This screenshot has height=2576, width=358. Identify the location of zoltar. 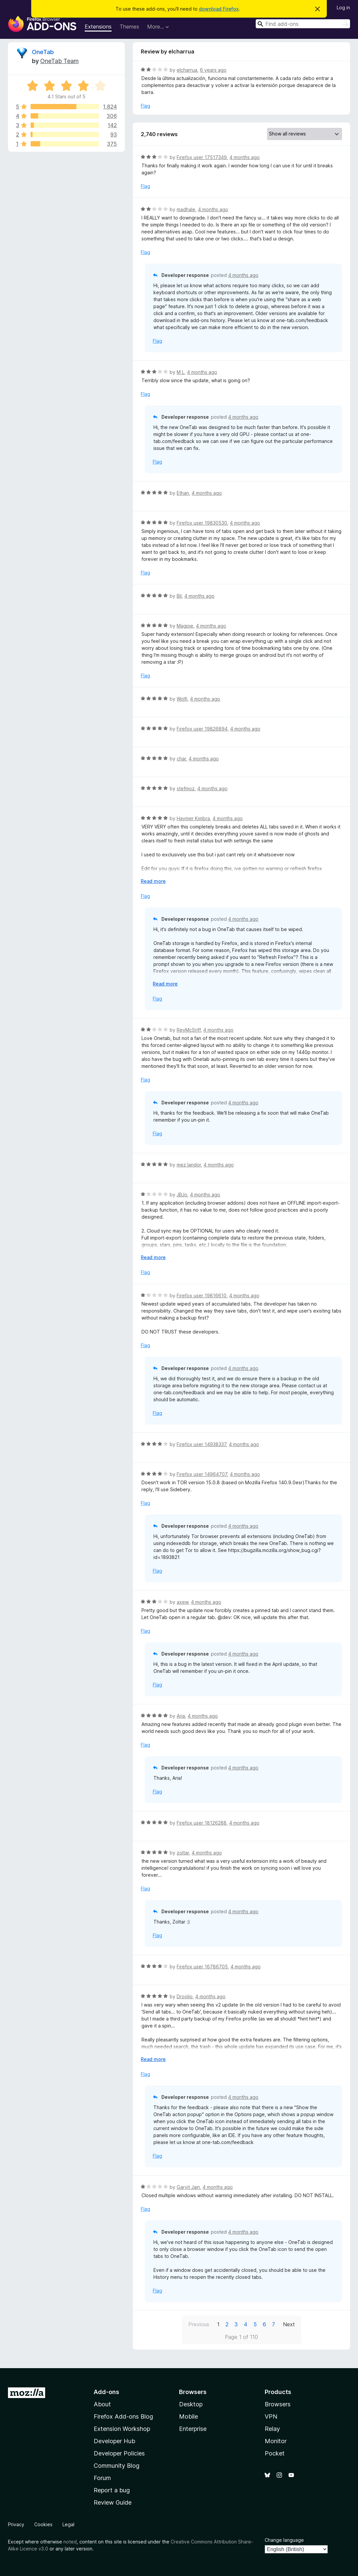
(183, 1852).